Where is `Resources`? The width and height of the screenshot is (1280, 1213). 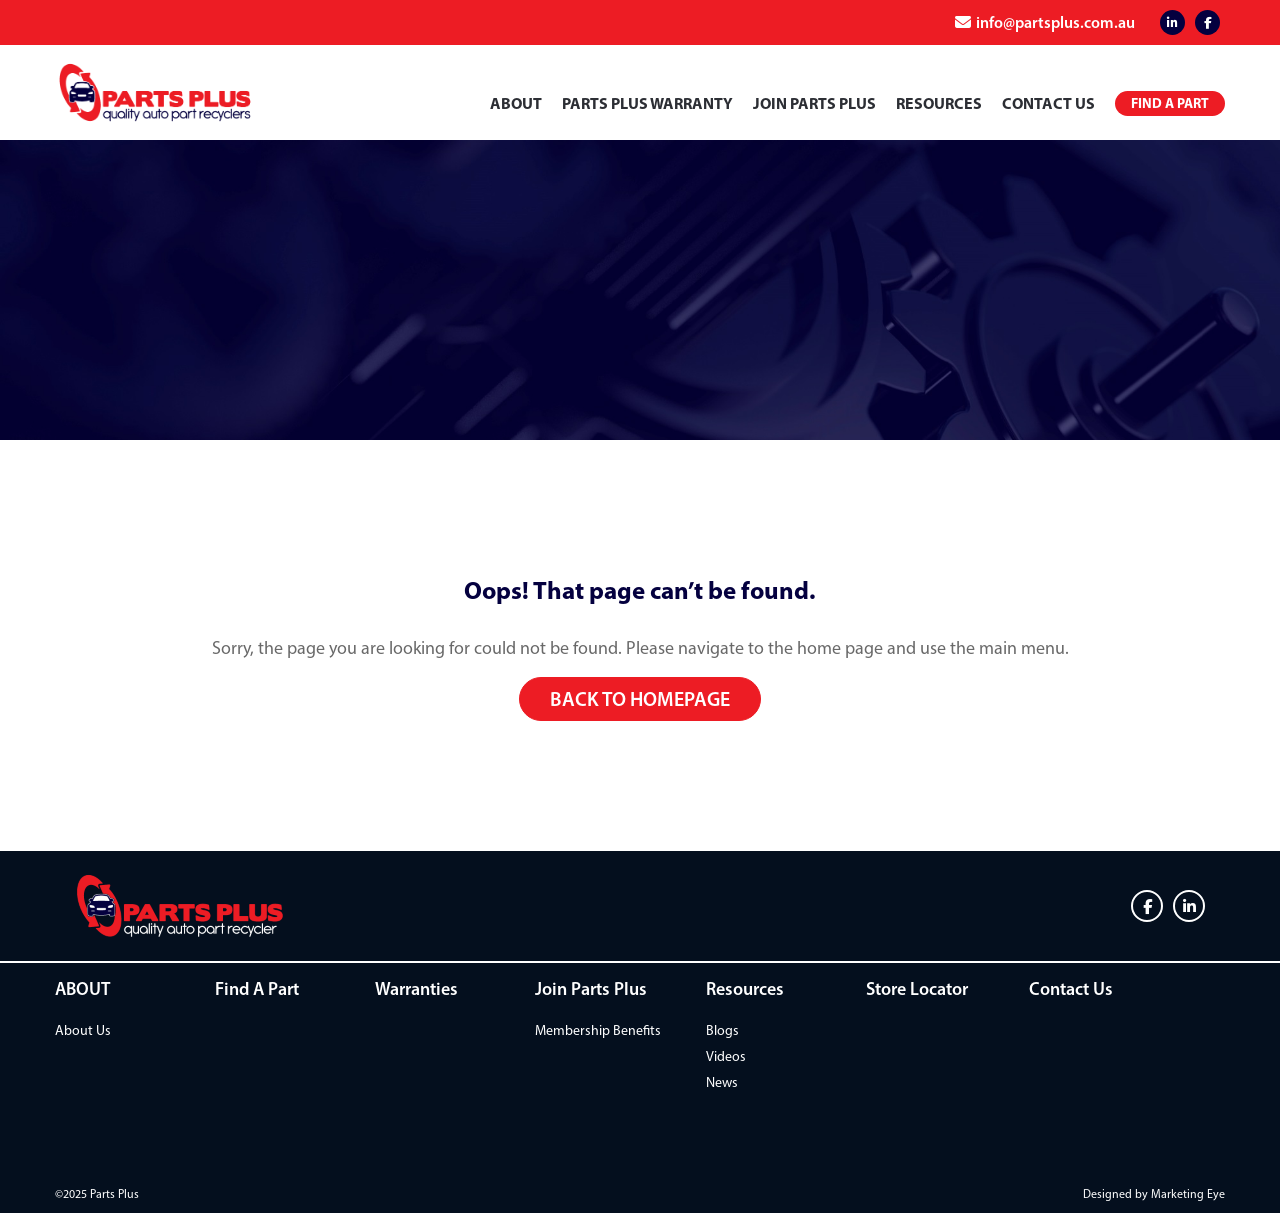 Resources is located at coordinates (939, 103).